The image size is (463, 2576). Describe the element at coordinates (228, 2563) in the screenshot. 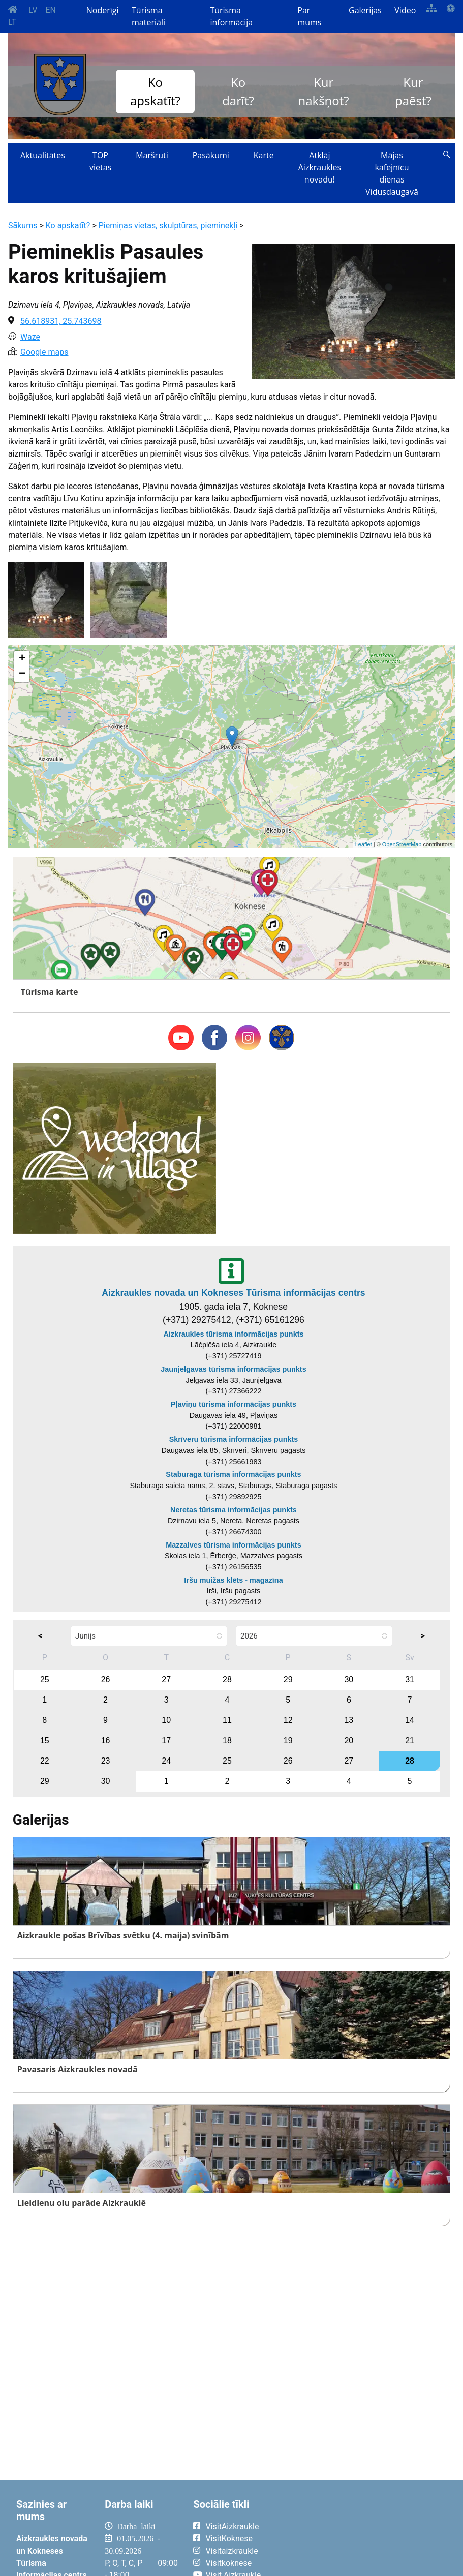

I see `Visitkoknese` at that location.